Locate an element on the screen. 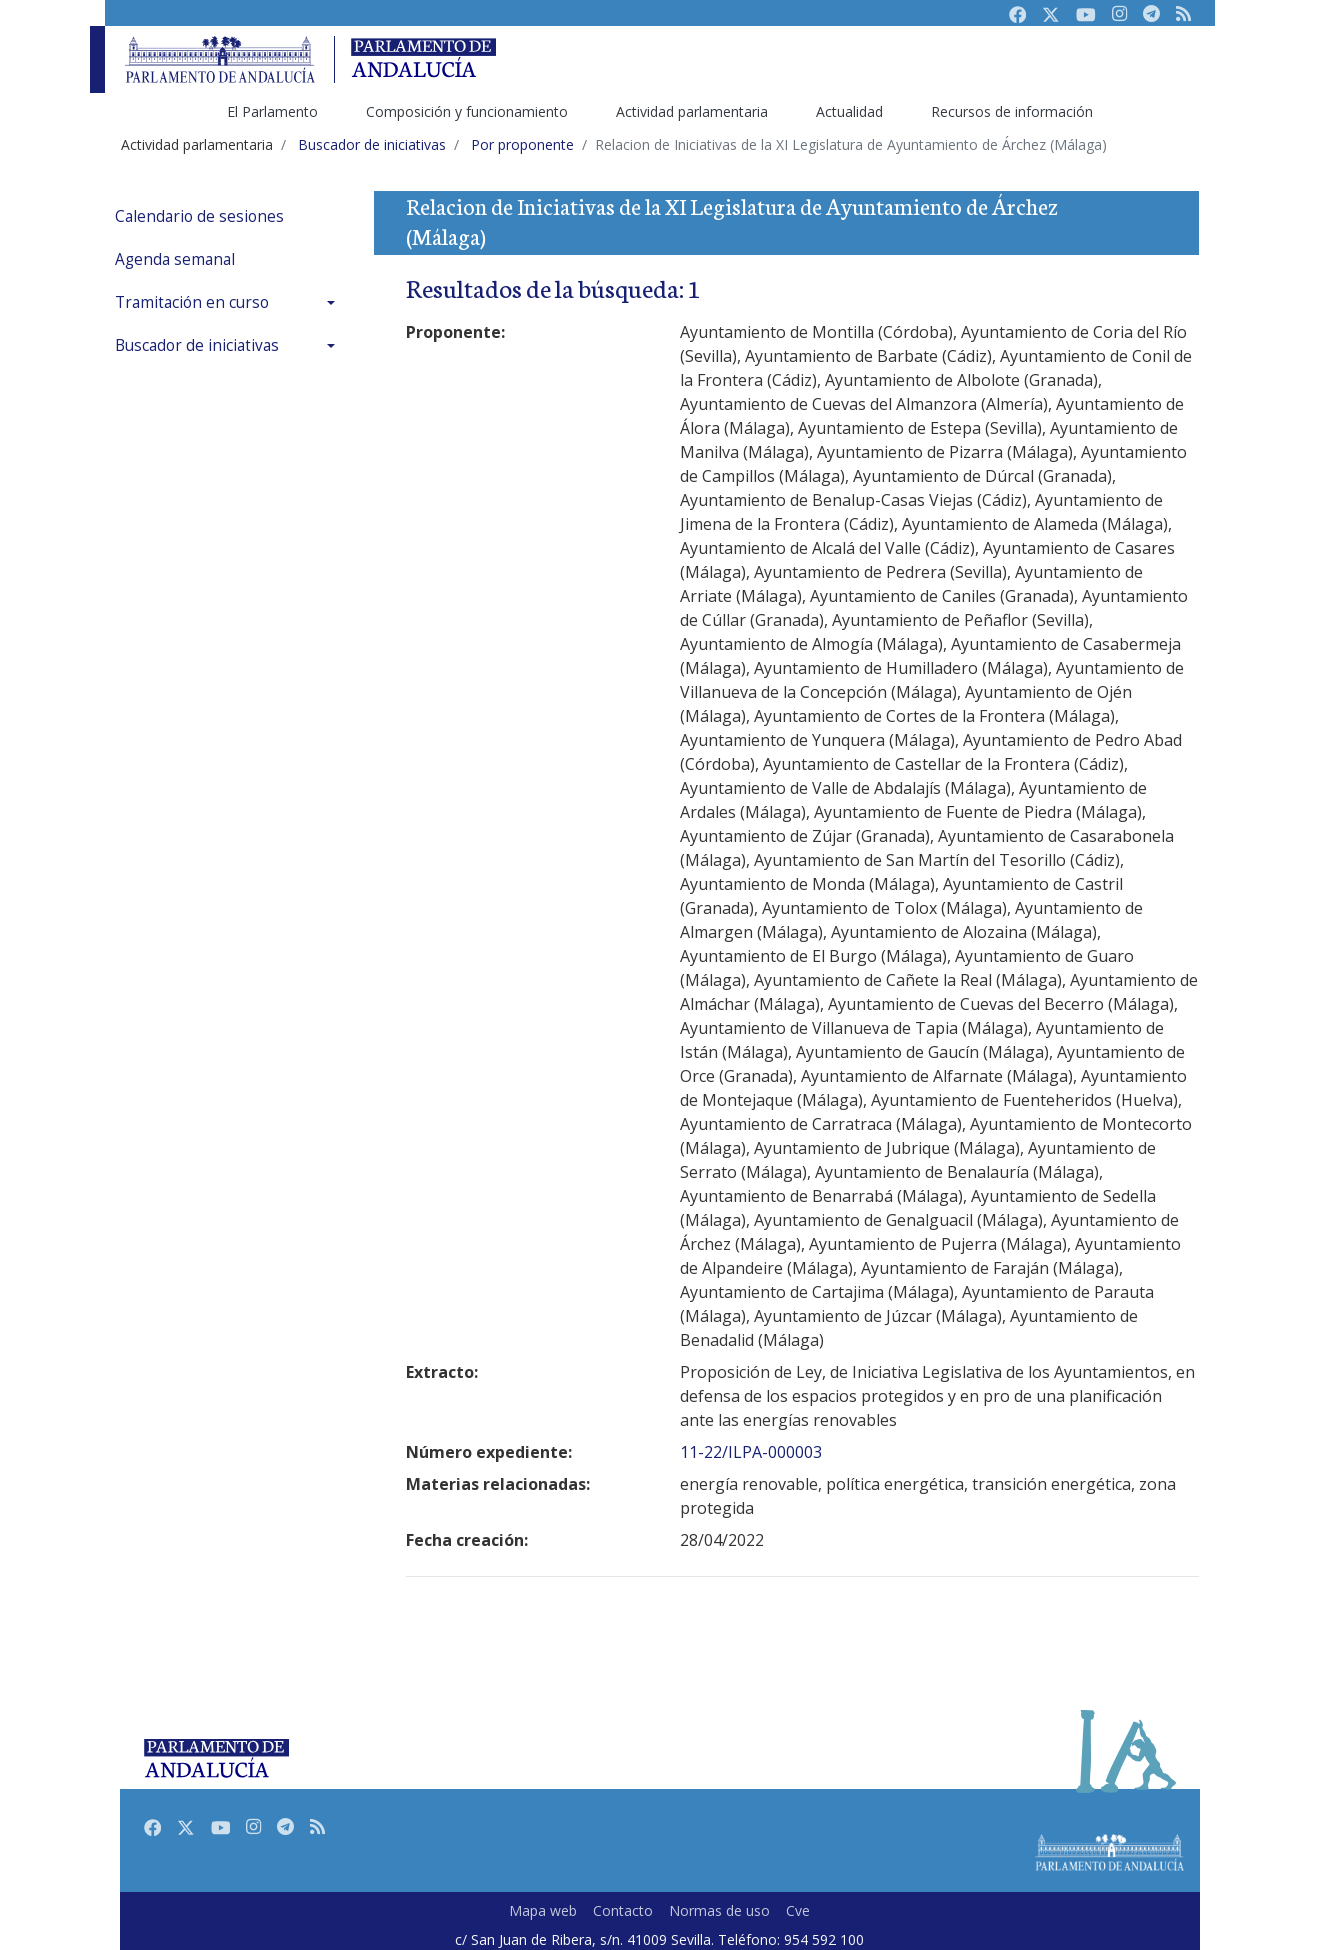  Normas de uso is located at coordinates (719, 1910).